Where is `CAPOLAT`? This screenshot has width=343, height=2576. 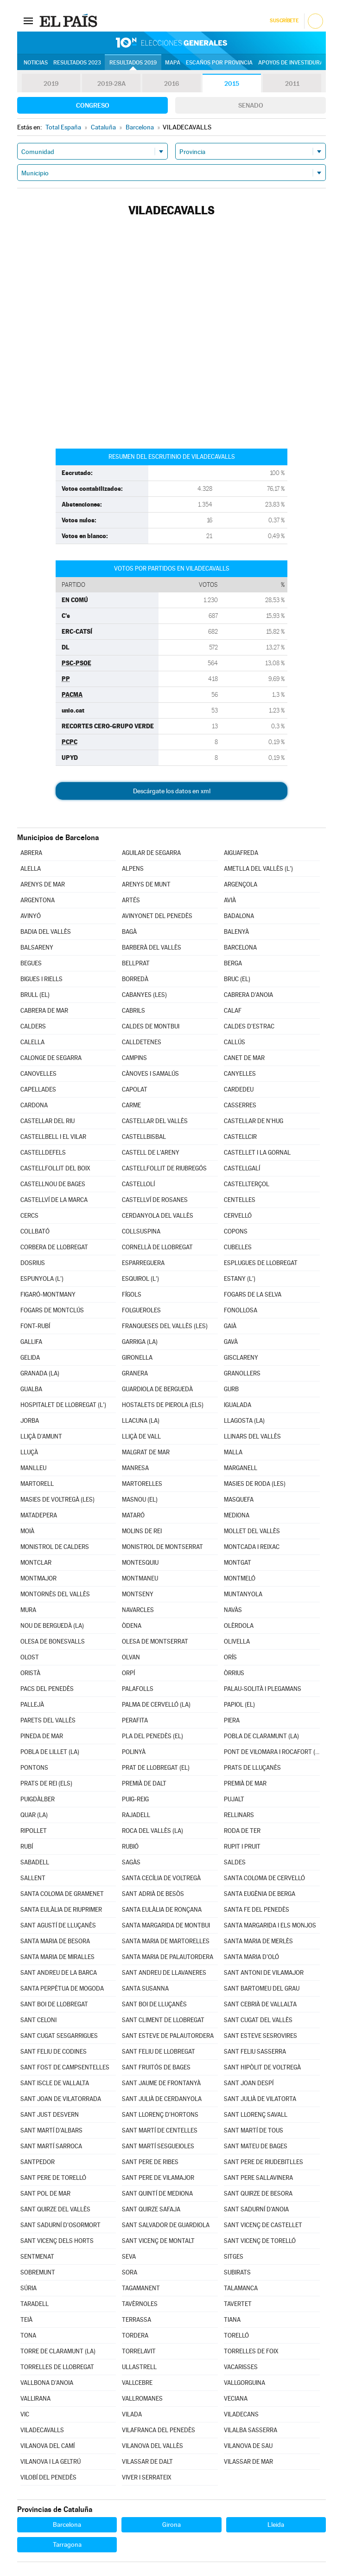 CAPOLAT is located at coordinates (134, 1089).